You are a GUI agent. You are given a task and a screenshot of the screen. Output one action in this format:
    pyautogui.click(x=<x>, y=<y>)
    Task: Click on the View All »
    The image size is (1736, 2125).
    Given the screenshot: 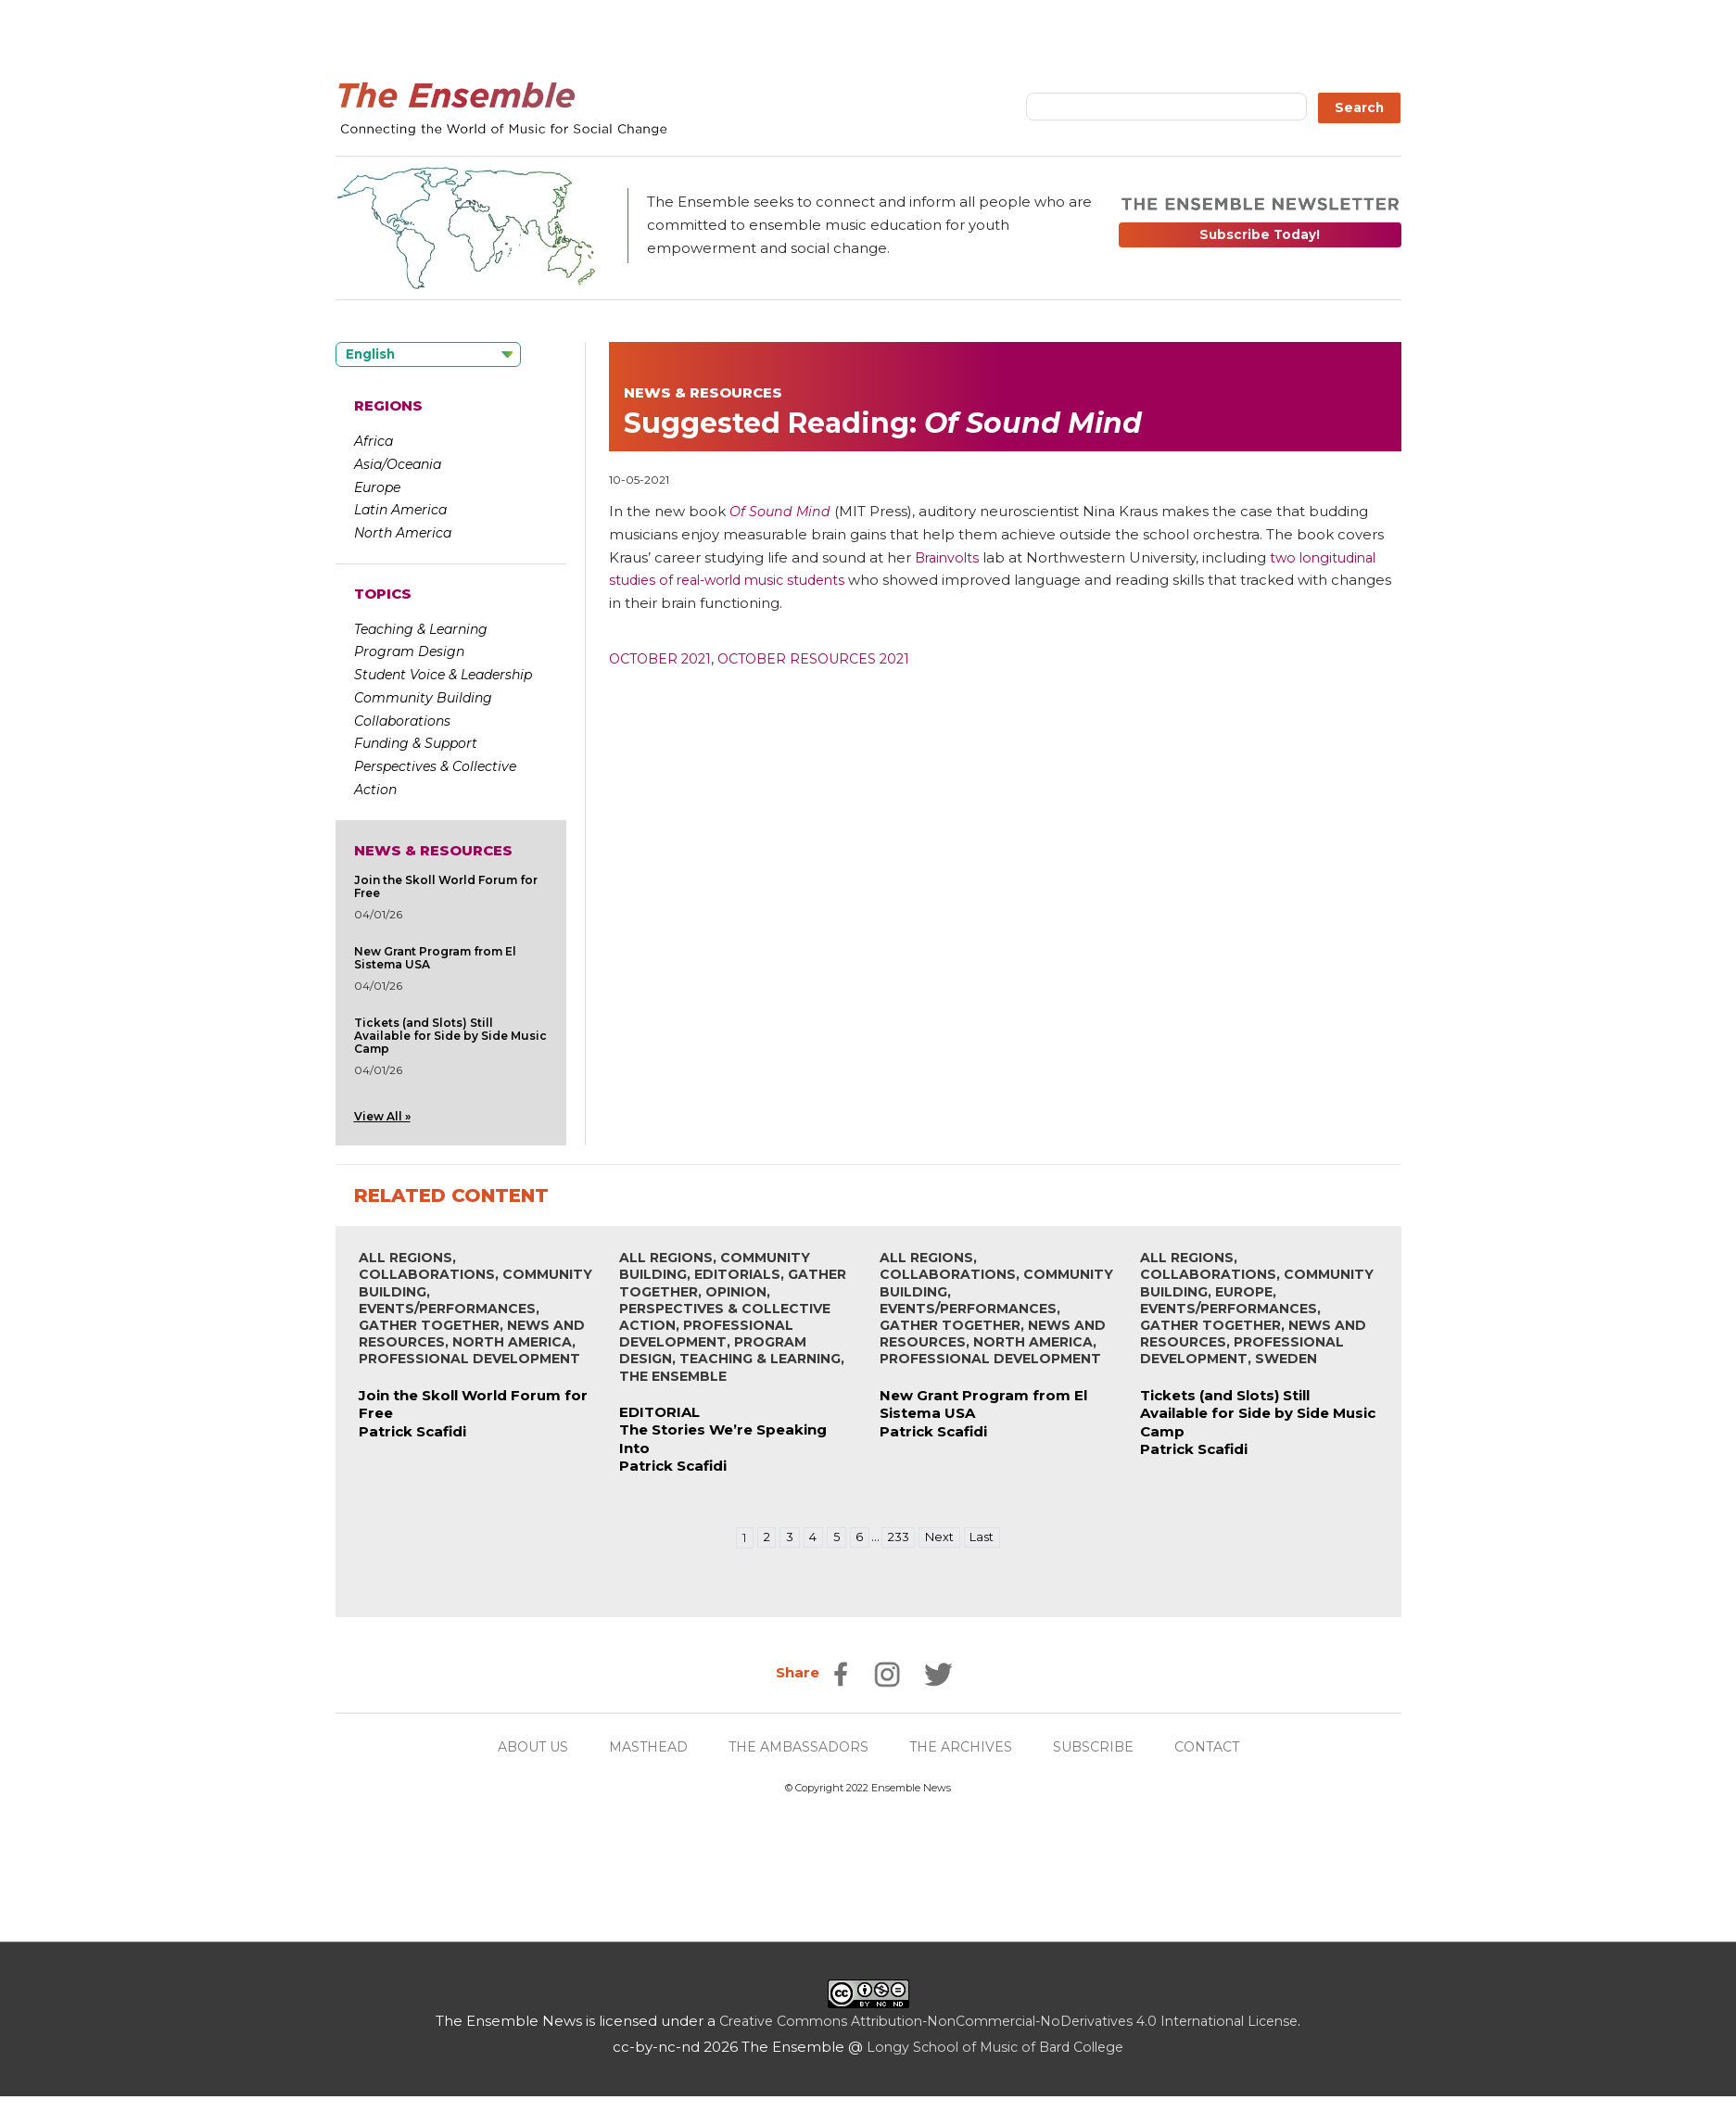 What is the action you would take?
    pyautogui.click(x=382, y=1116)
    